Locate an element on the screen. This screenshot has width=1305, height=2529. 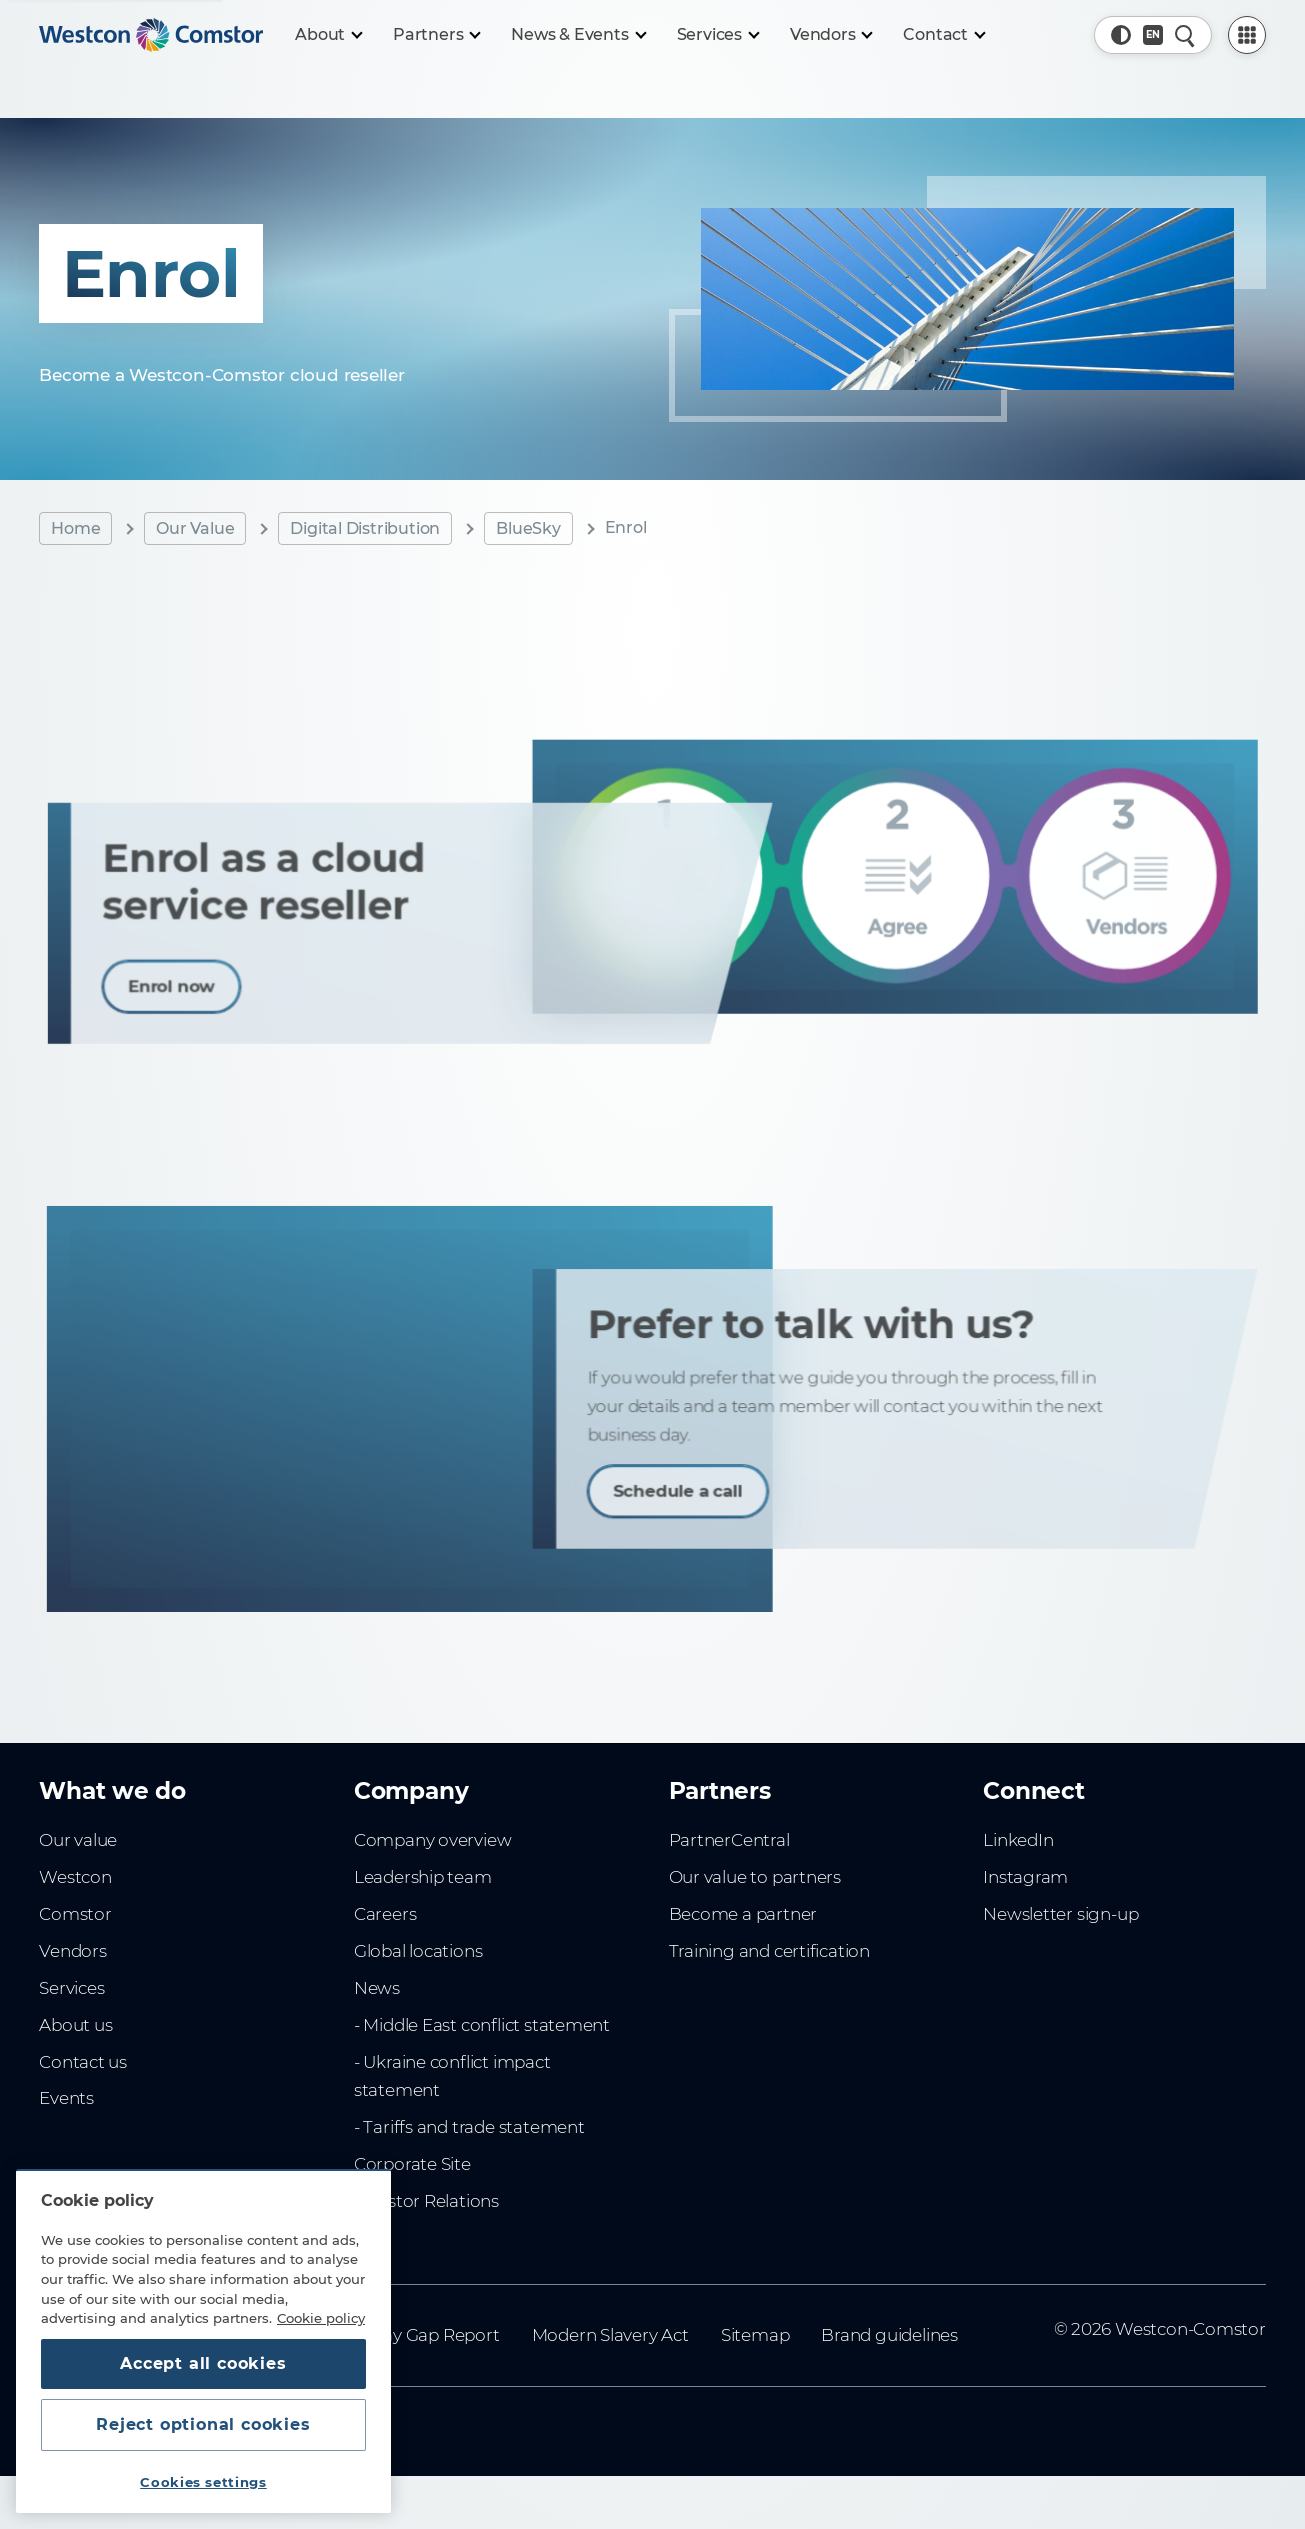
[Services] is located at coordinates (717, 35).